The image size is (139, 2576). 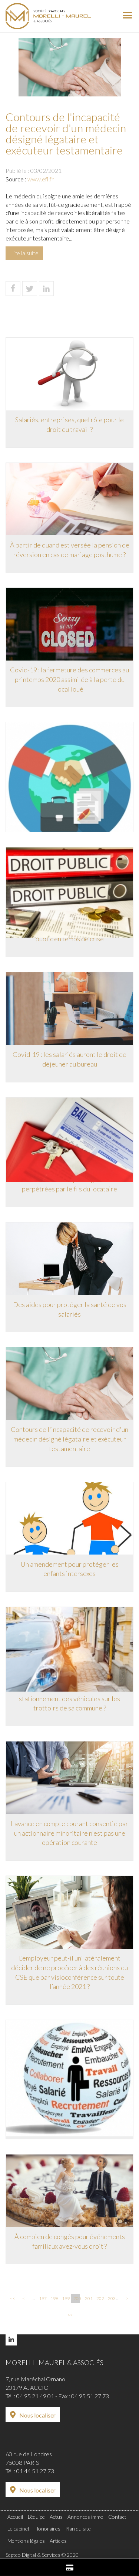 I want to click on 04 95 21 49 01, so click(x=35, y=2395).